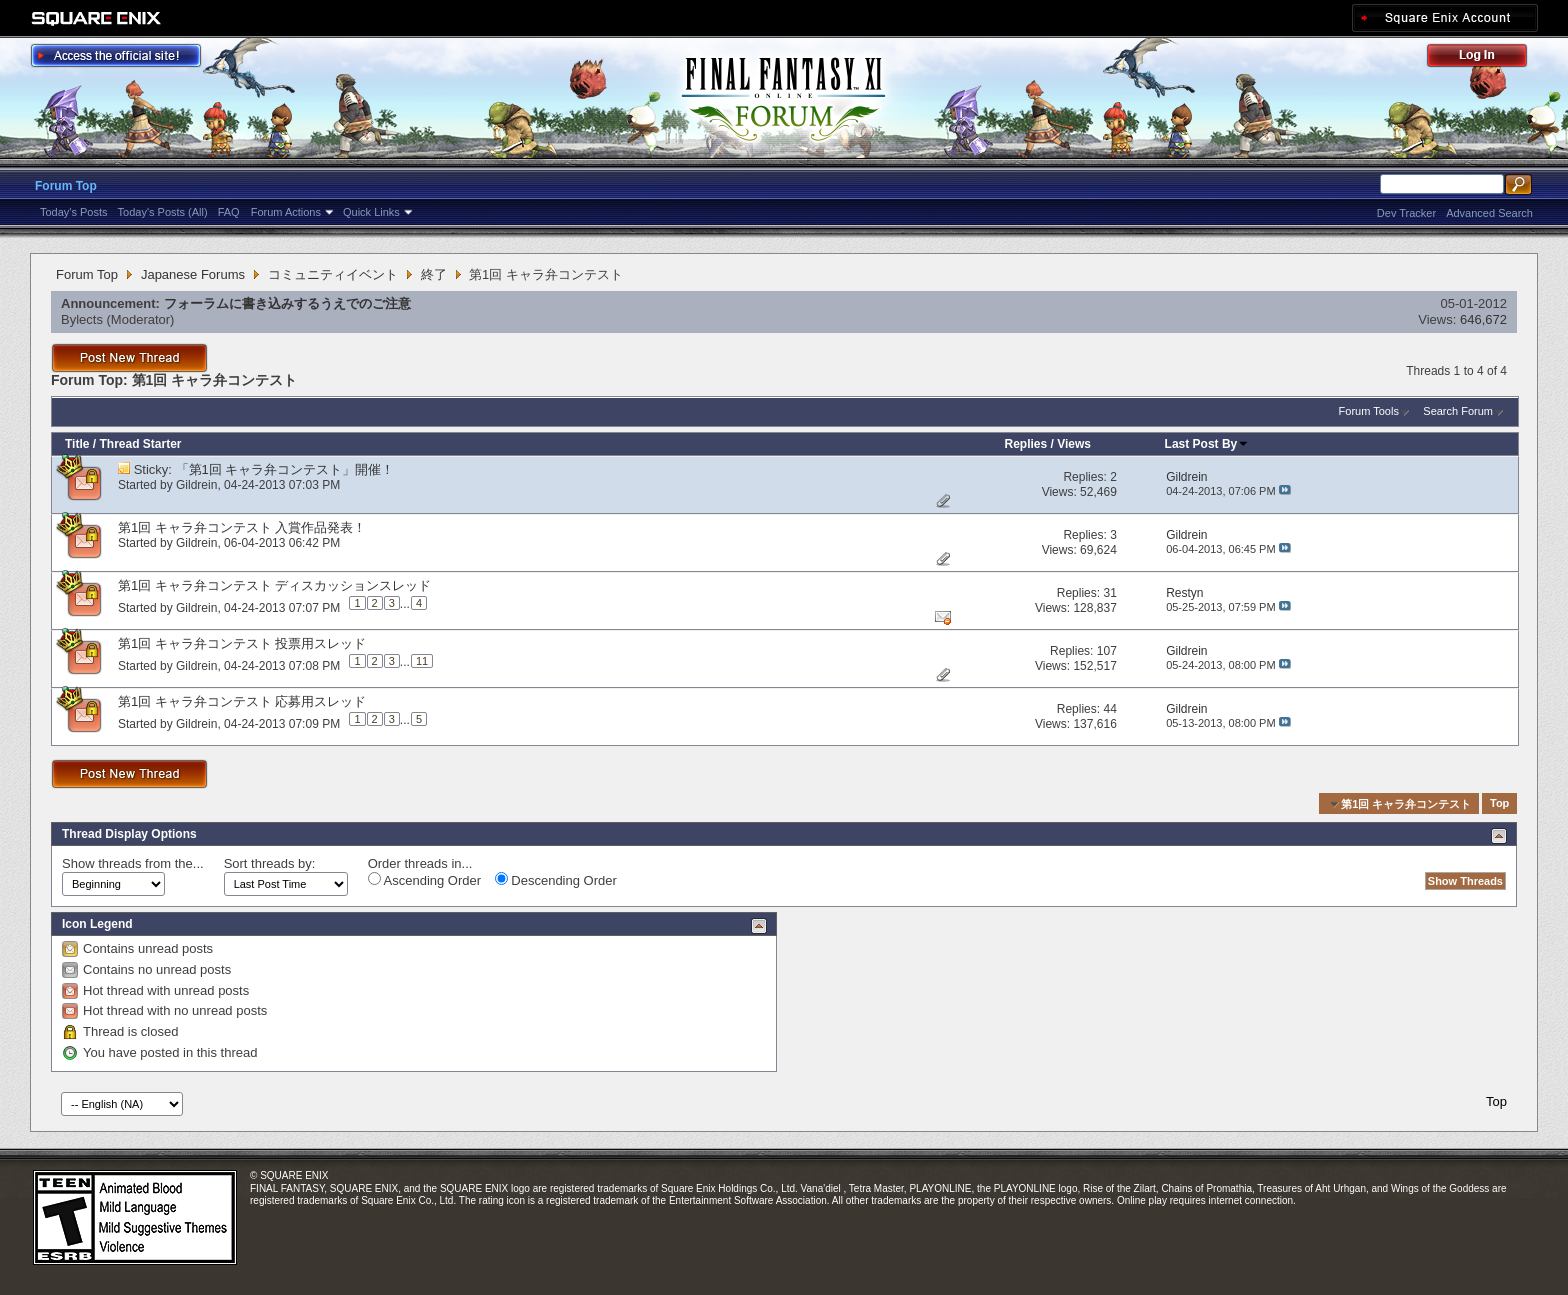 This screenshot has height=1295, width=1568. I want to click on Views, so click(1074, 444).